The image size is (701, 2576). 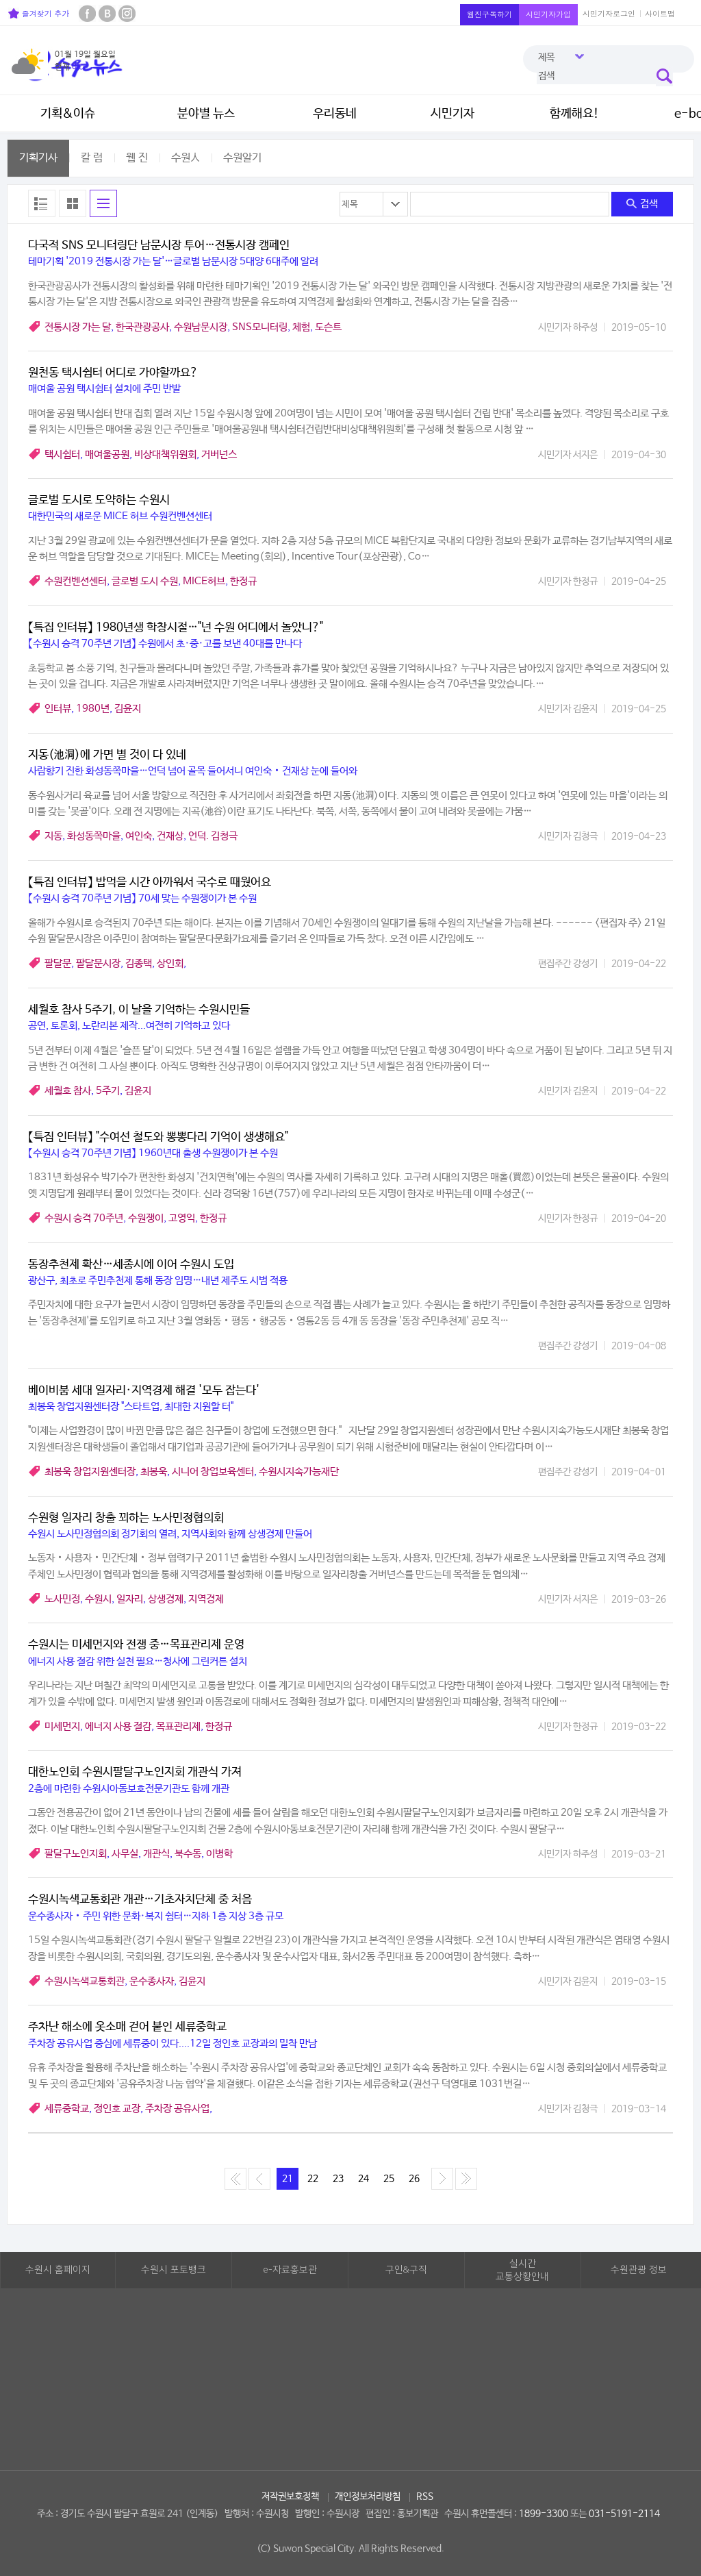 I want to click on 수원남문시장, so click(x=200, y=327).